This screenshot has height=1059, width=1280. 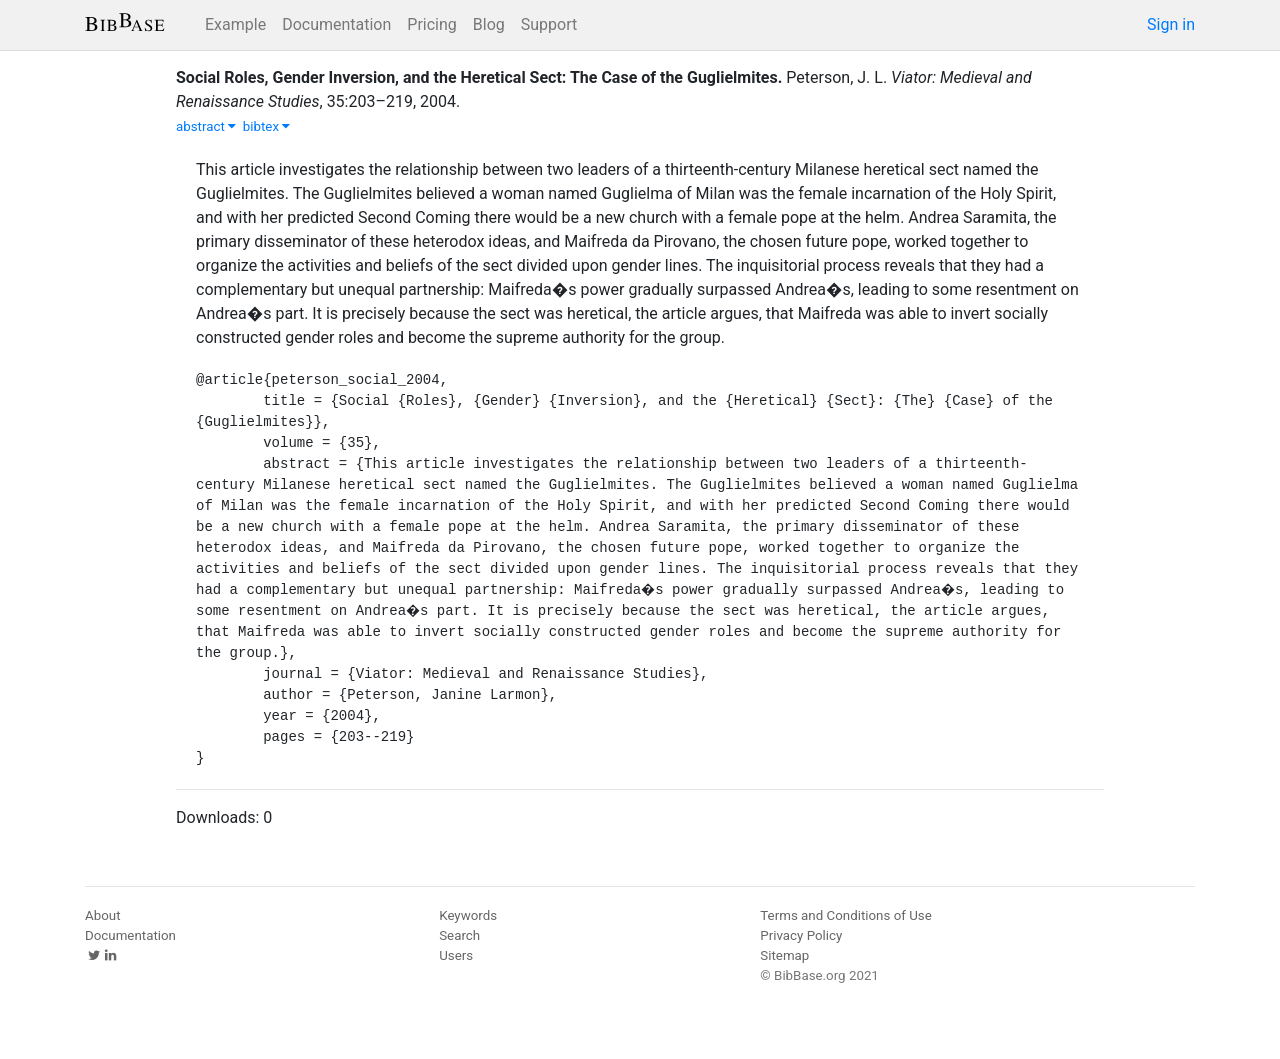 I want to click on Terms and Conditions of Use, so click(x=845, y=915).